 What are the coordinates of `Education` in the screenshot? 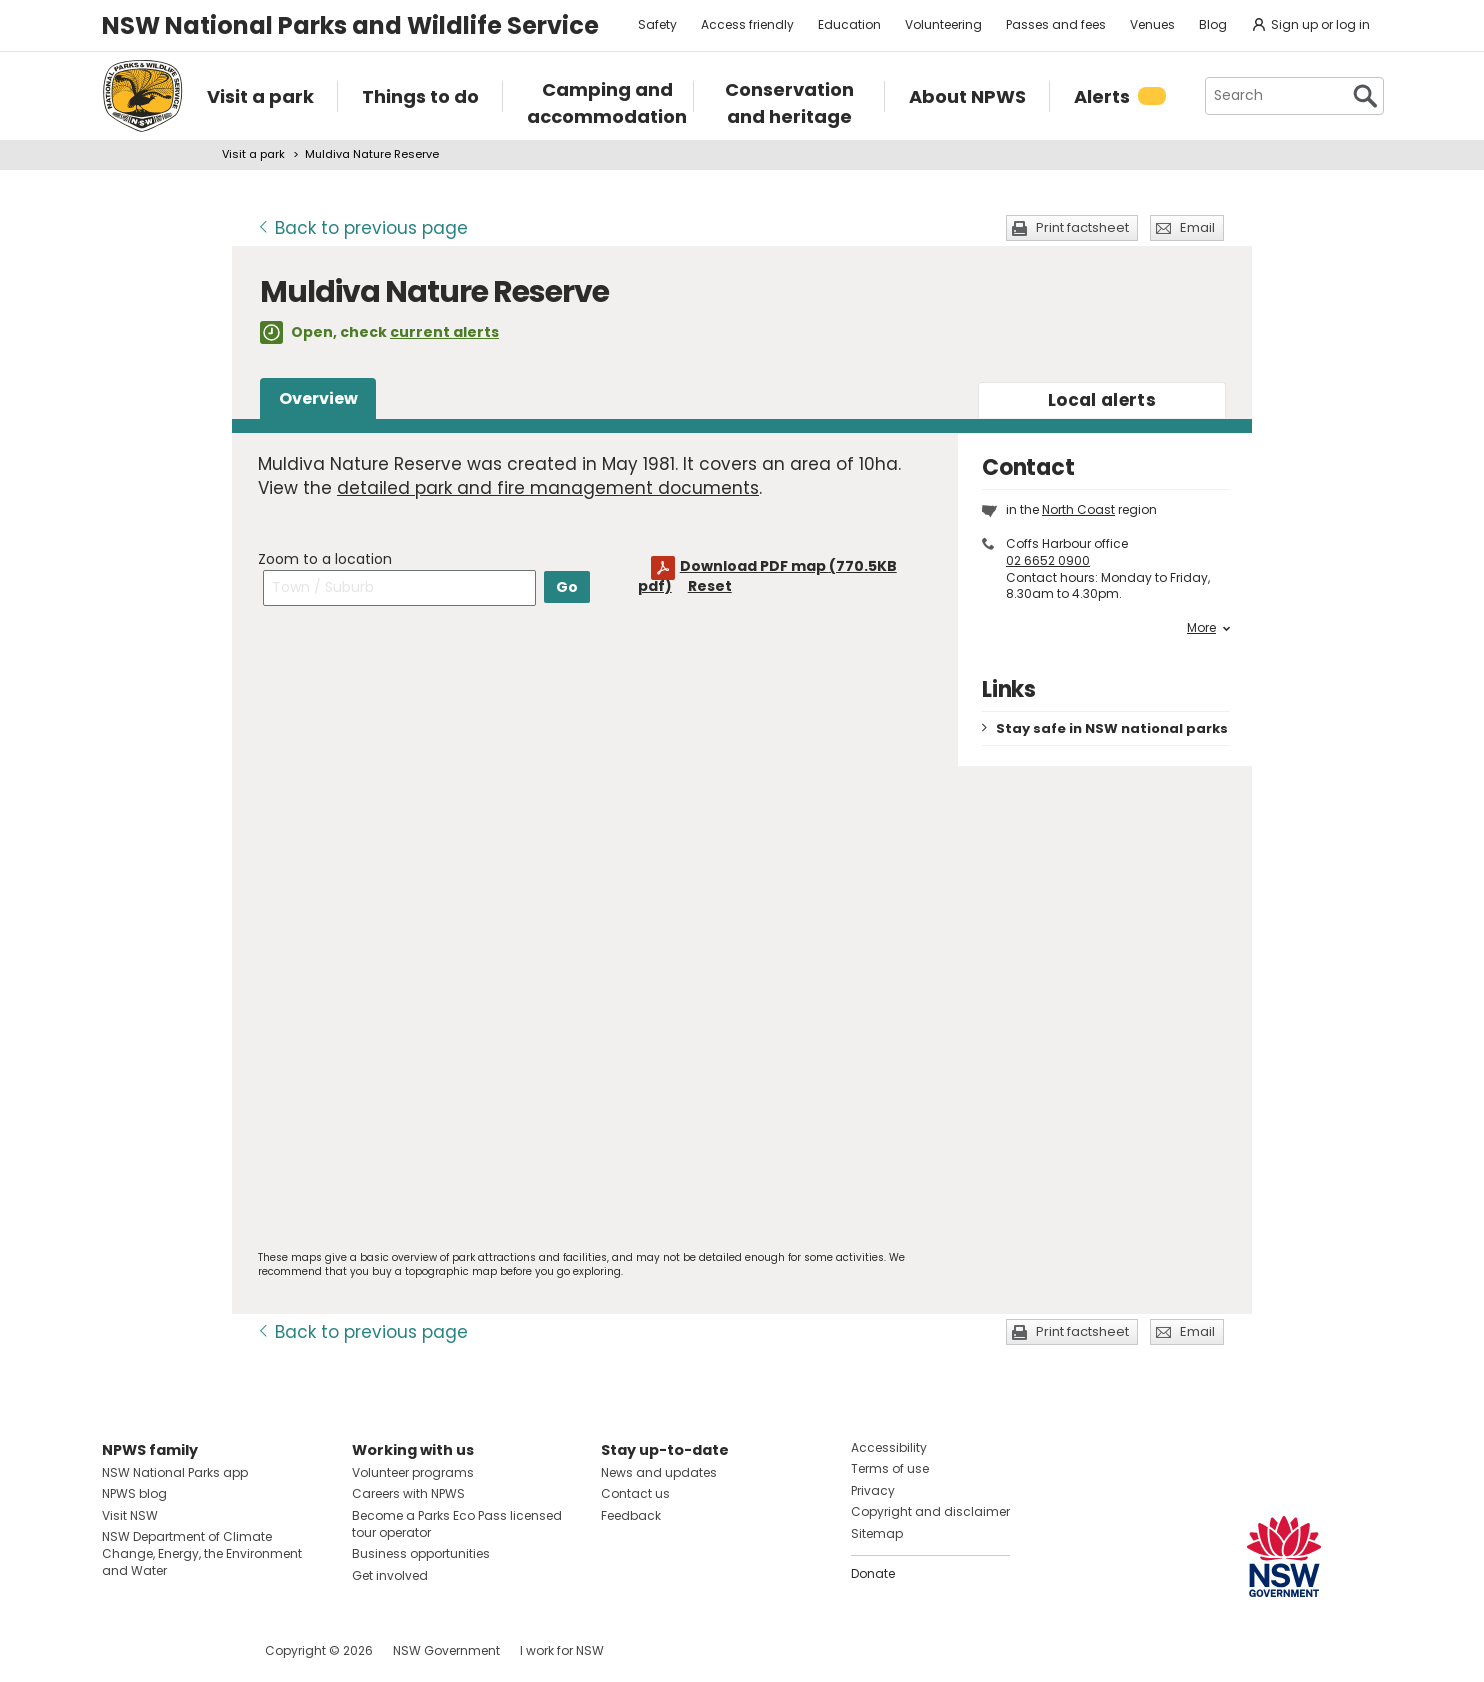 It's located at (849, 24).